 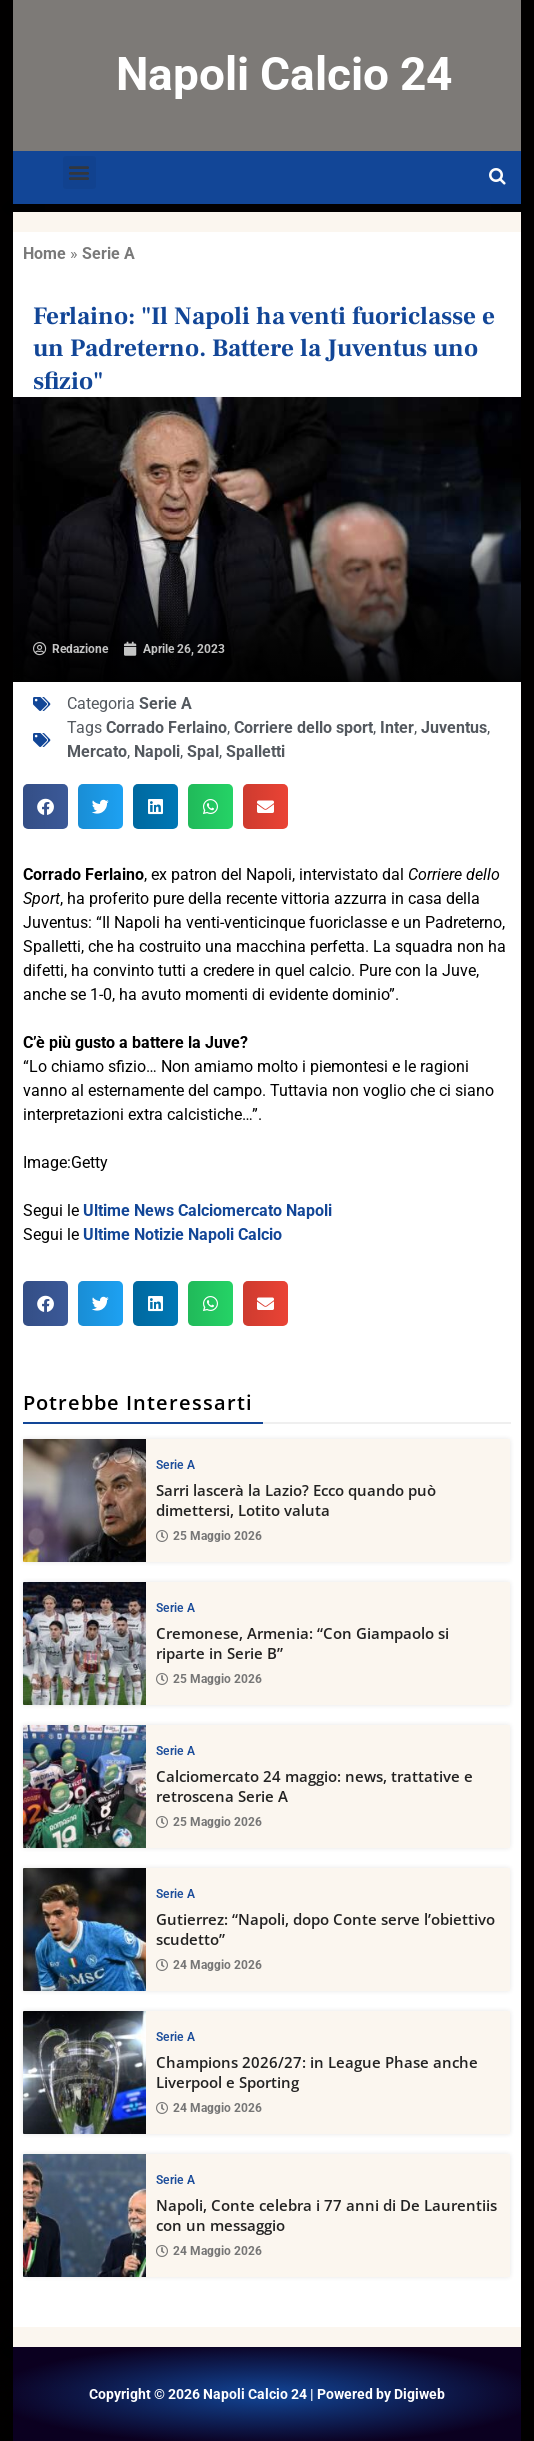 I want to click on 24 Maggio 2026, so click(x=209, y=1965).